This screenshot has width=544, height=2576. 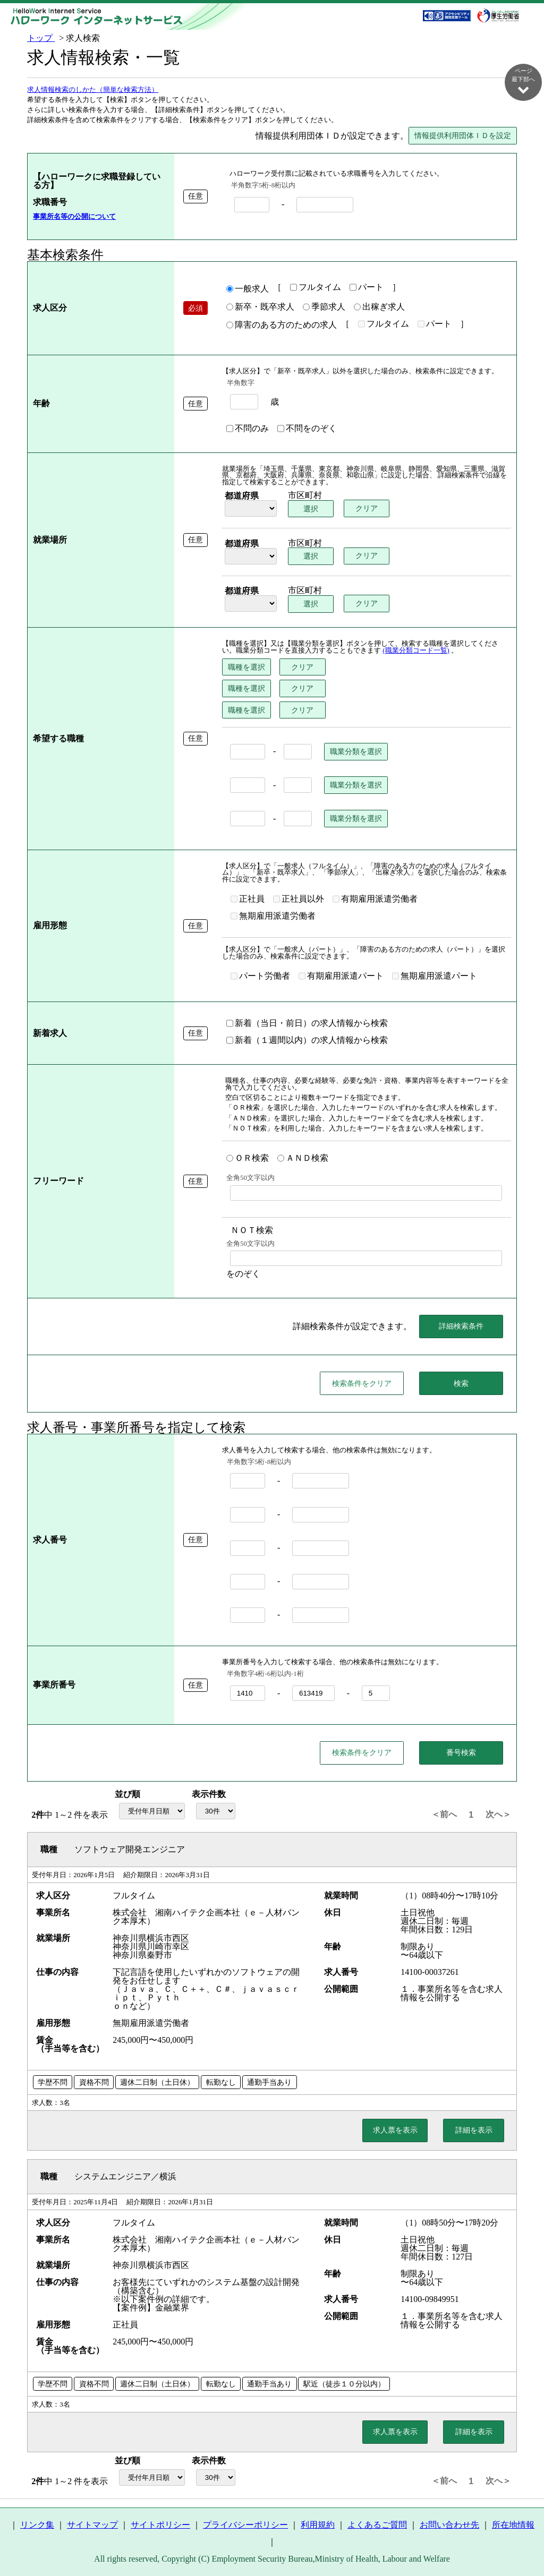 I want to click on 正社員以外, so click(x=298, y=899).